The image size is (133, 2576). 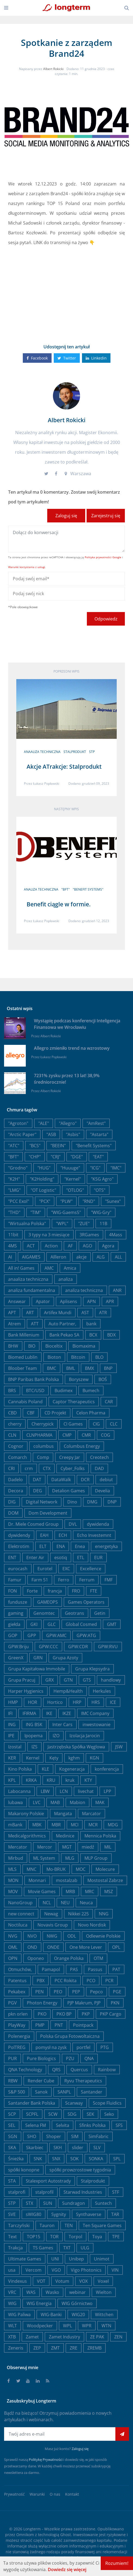 I want to click on Comp, so click(x=43, y=1457).